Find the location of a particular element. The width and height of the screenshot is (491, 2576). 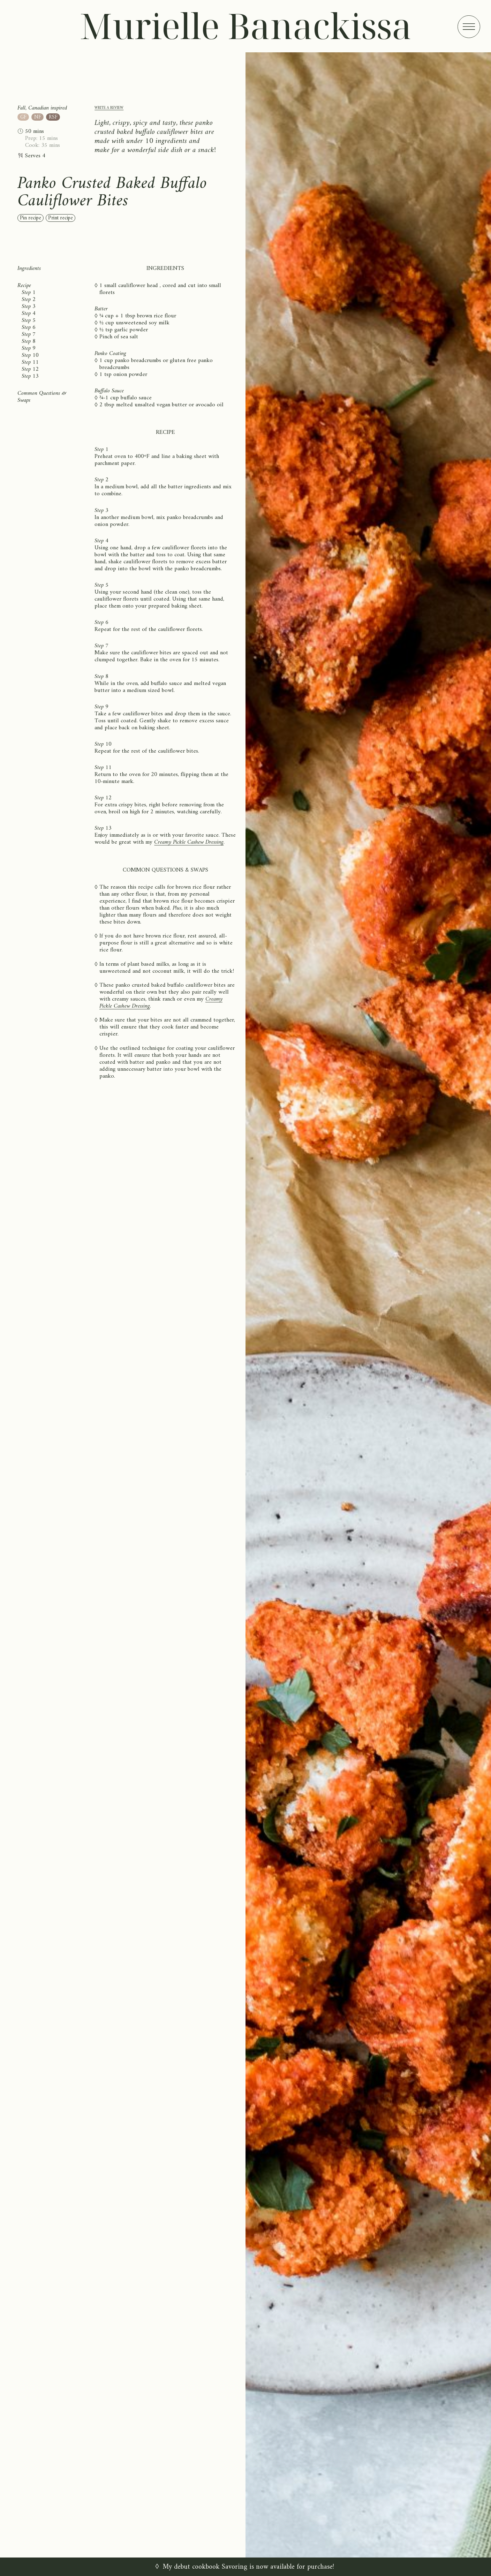

Step 10 is located at coordinates (30, 355).